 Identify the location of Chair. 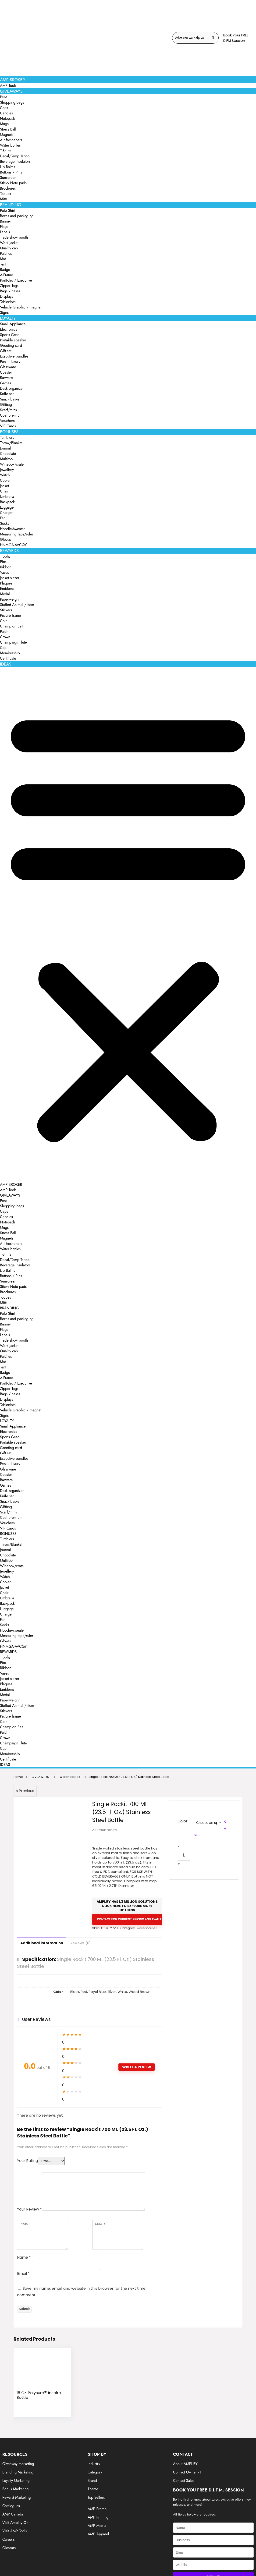
(4, 438).